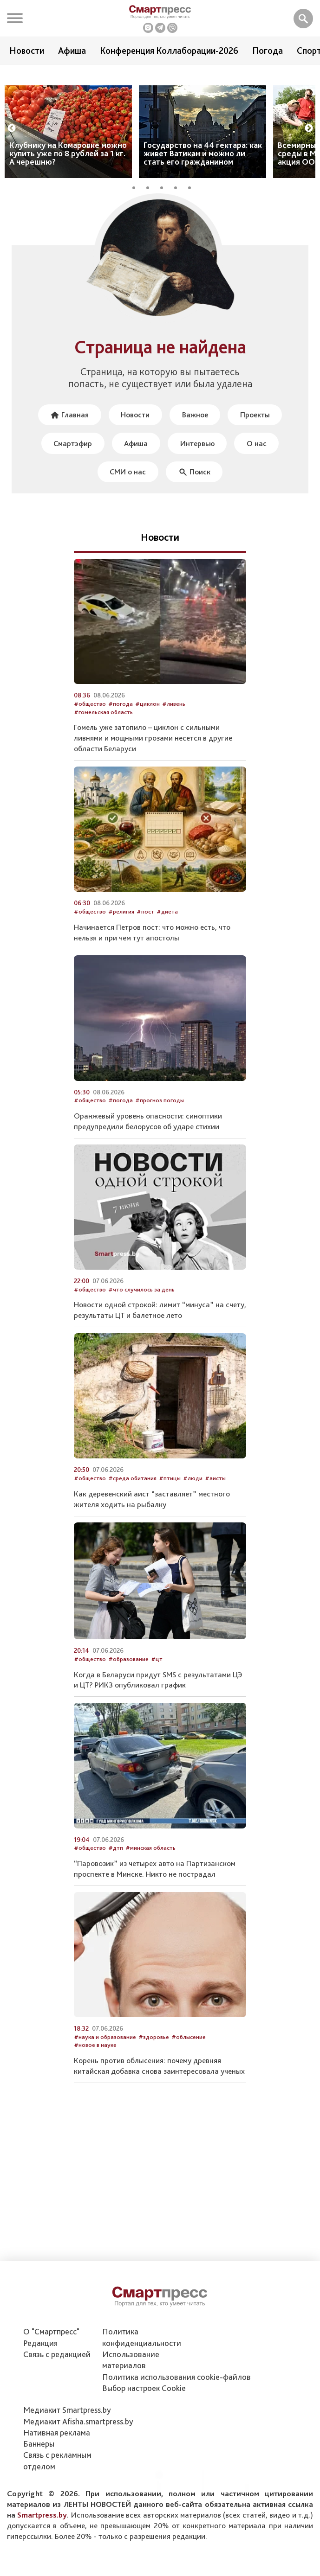  I want to click on #минская область, so click(150, 1865).